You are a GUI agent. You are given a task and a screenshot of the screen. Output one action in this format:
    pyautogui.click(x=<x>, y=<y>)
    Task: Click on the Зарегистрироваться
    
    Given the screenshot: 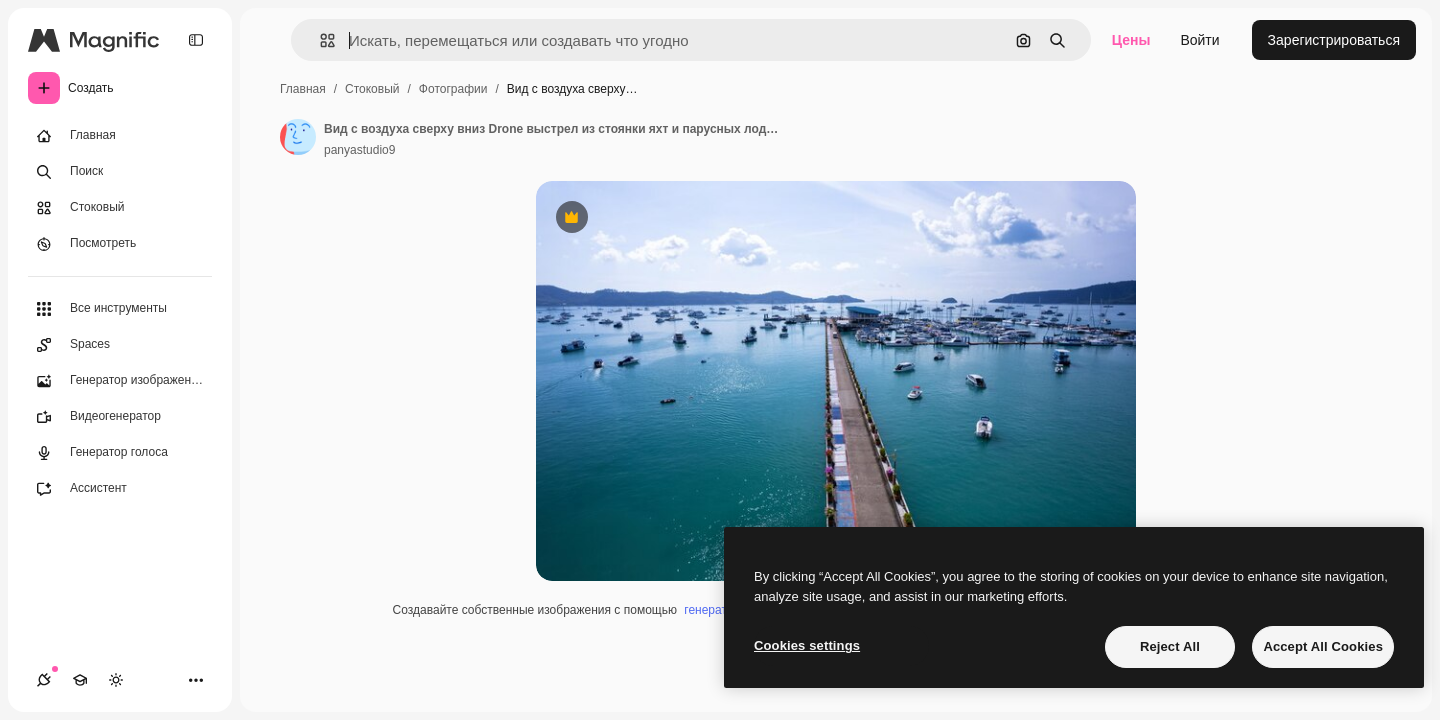 What is the action you would take?
    pyautogui.click(x=1334, y=40)
    